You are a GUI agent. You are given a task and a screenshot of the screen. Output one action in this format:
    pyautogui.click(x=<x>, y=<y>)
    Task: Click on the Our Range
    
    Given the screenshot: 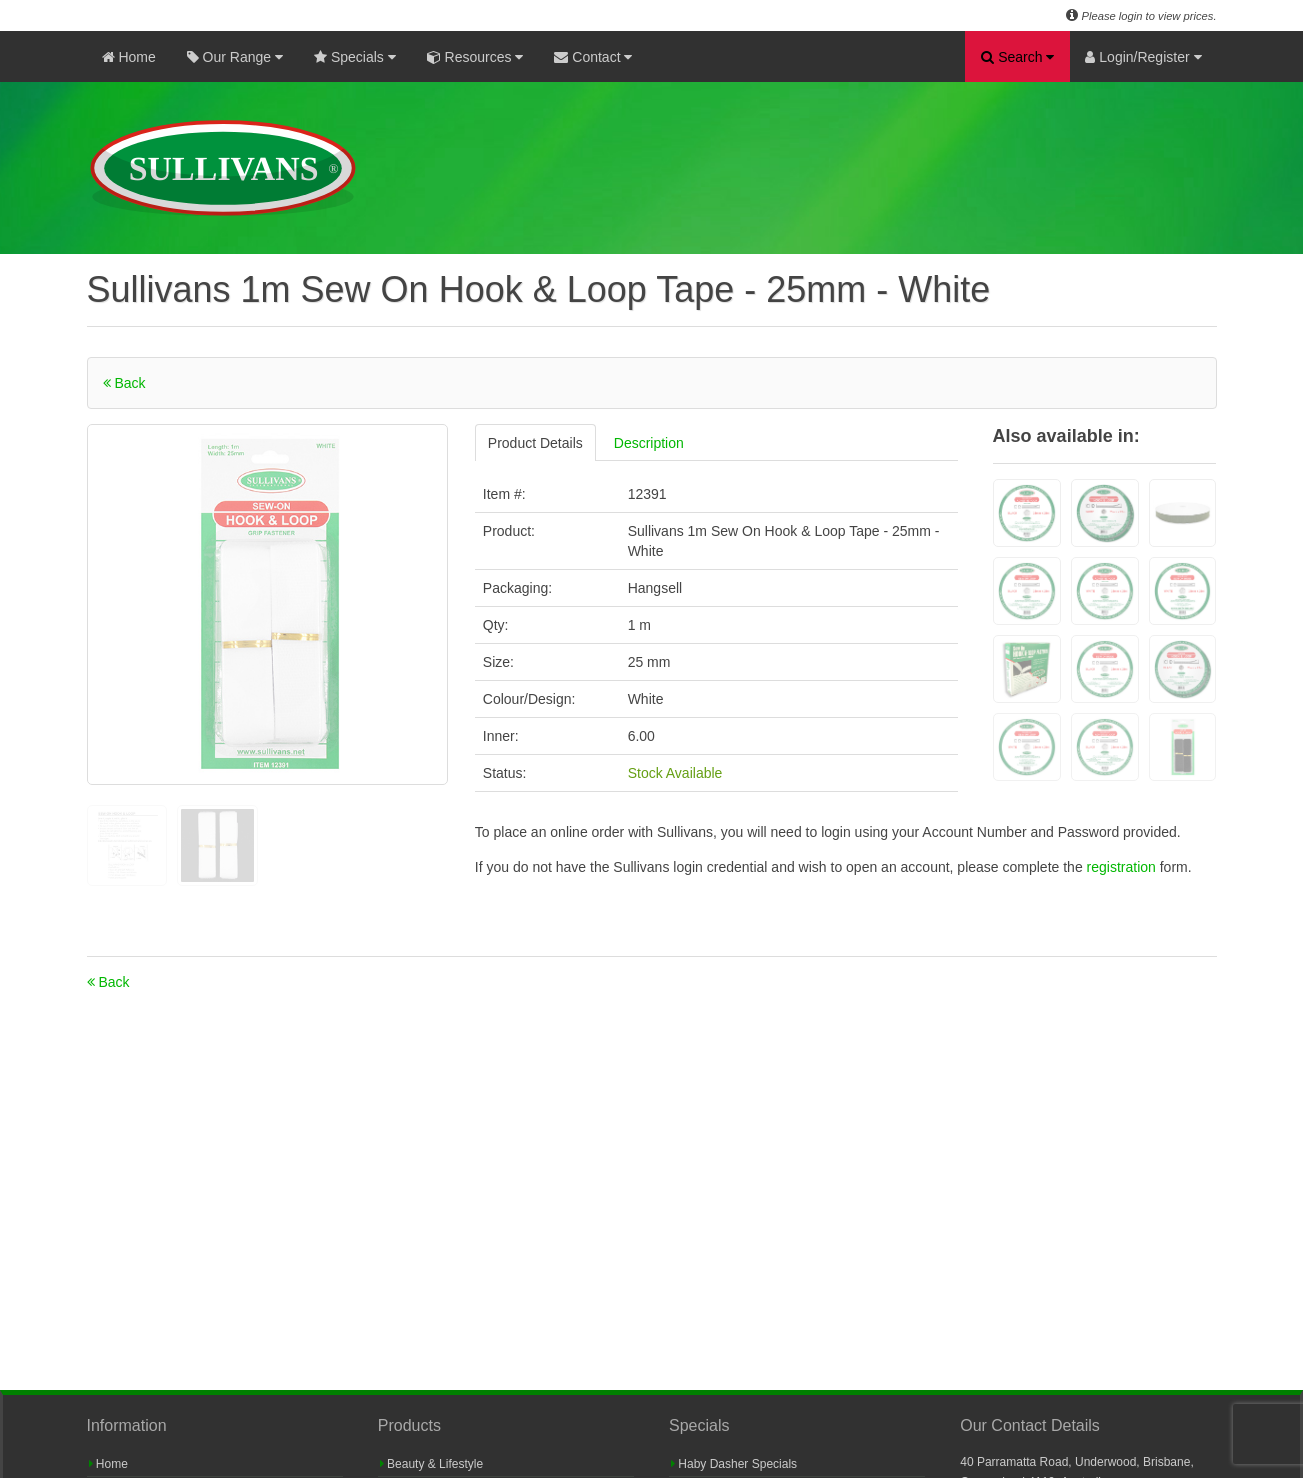 What is the action you would take?
    pyautogui.click(x=235, y=57)
    